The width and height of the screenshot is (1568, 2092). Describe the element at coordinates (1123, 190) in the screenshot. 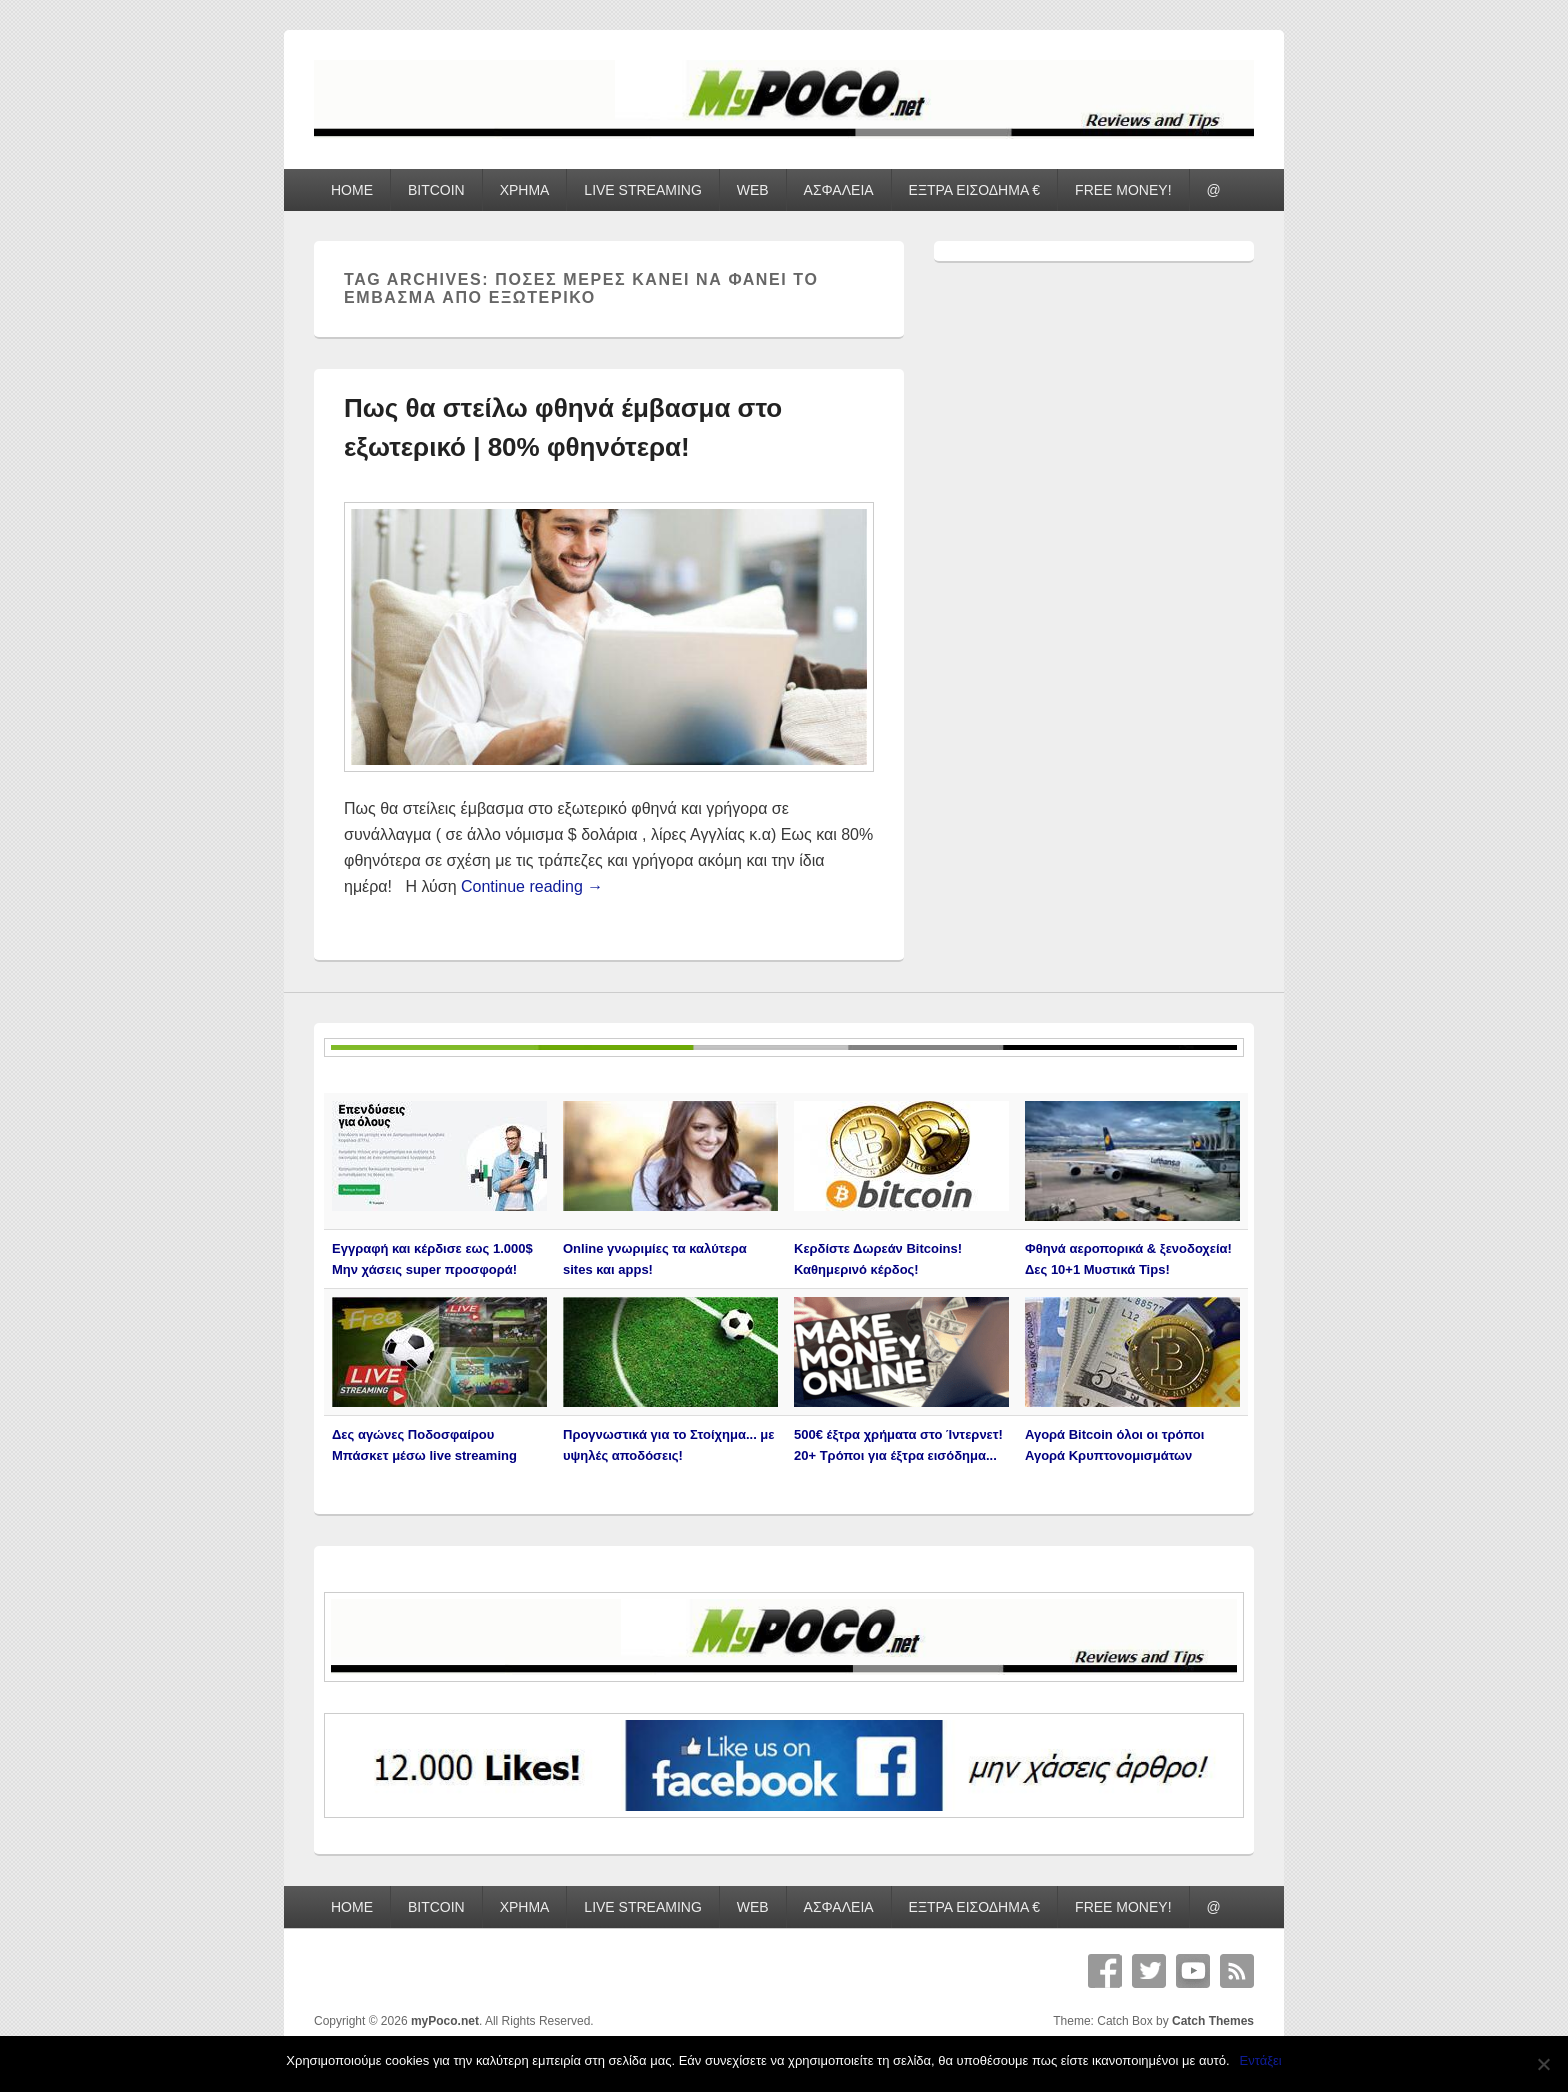

I see `FREE MONEY!` at that location.